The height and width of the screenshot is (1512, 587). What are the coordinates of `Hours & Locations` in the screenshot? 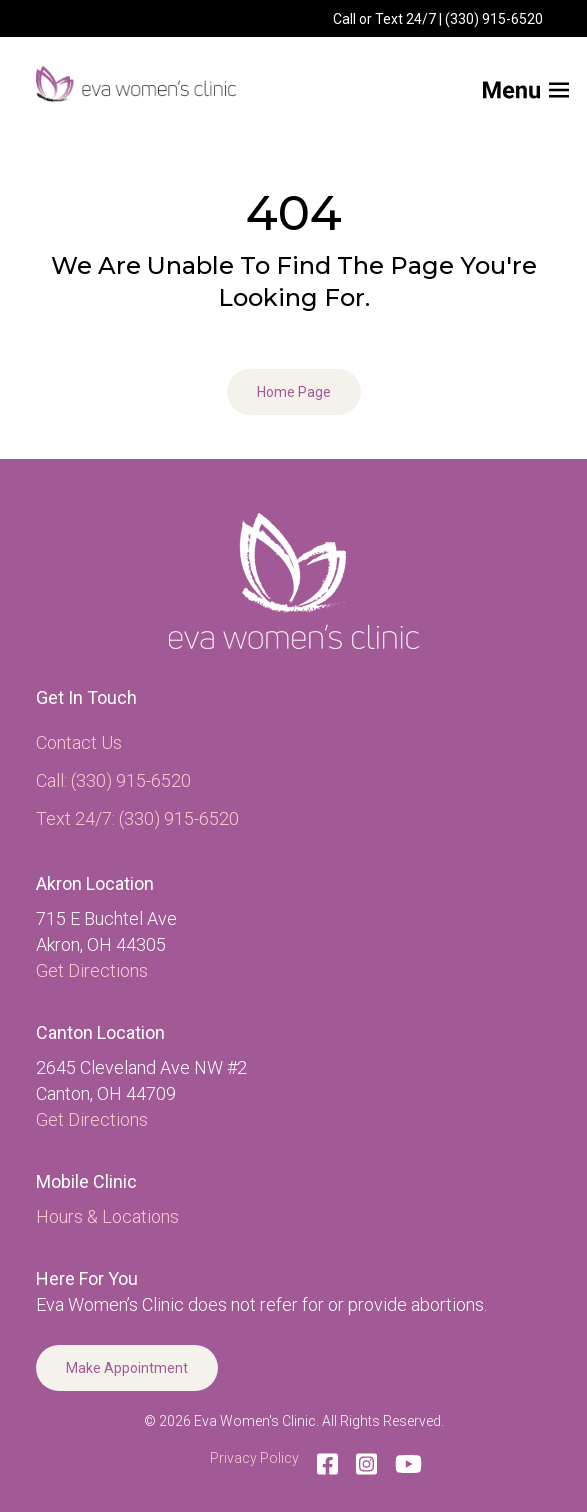 It's located at (107, 1216).